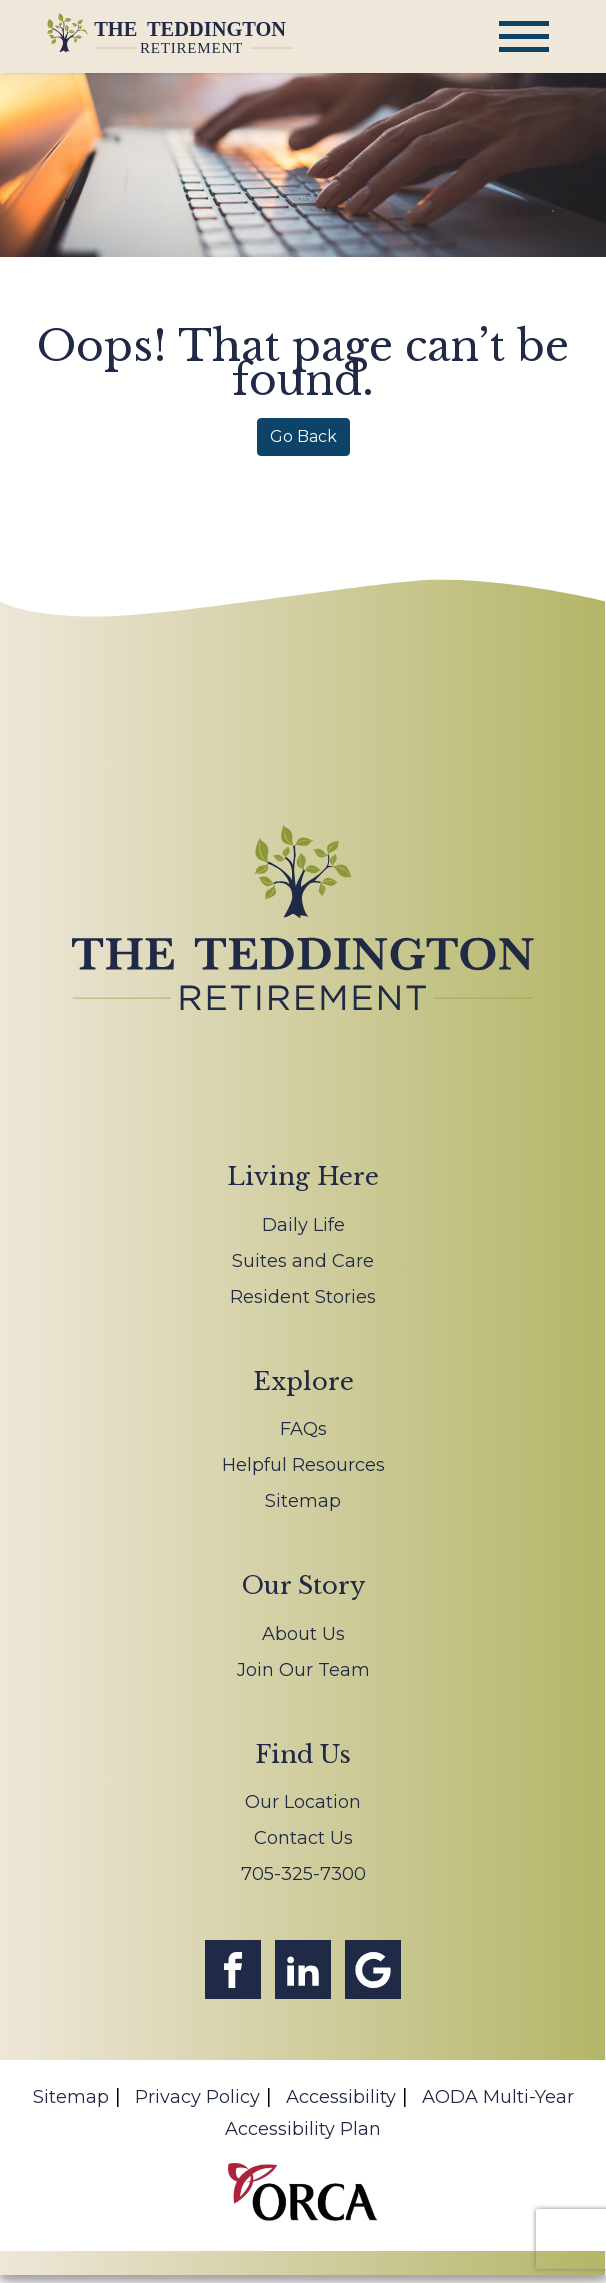  I want to click on Contact Us, so click(303, 1838).